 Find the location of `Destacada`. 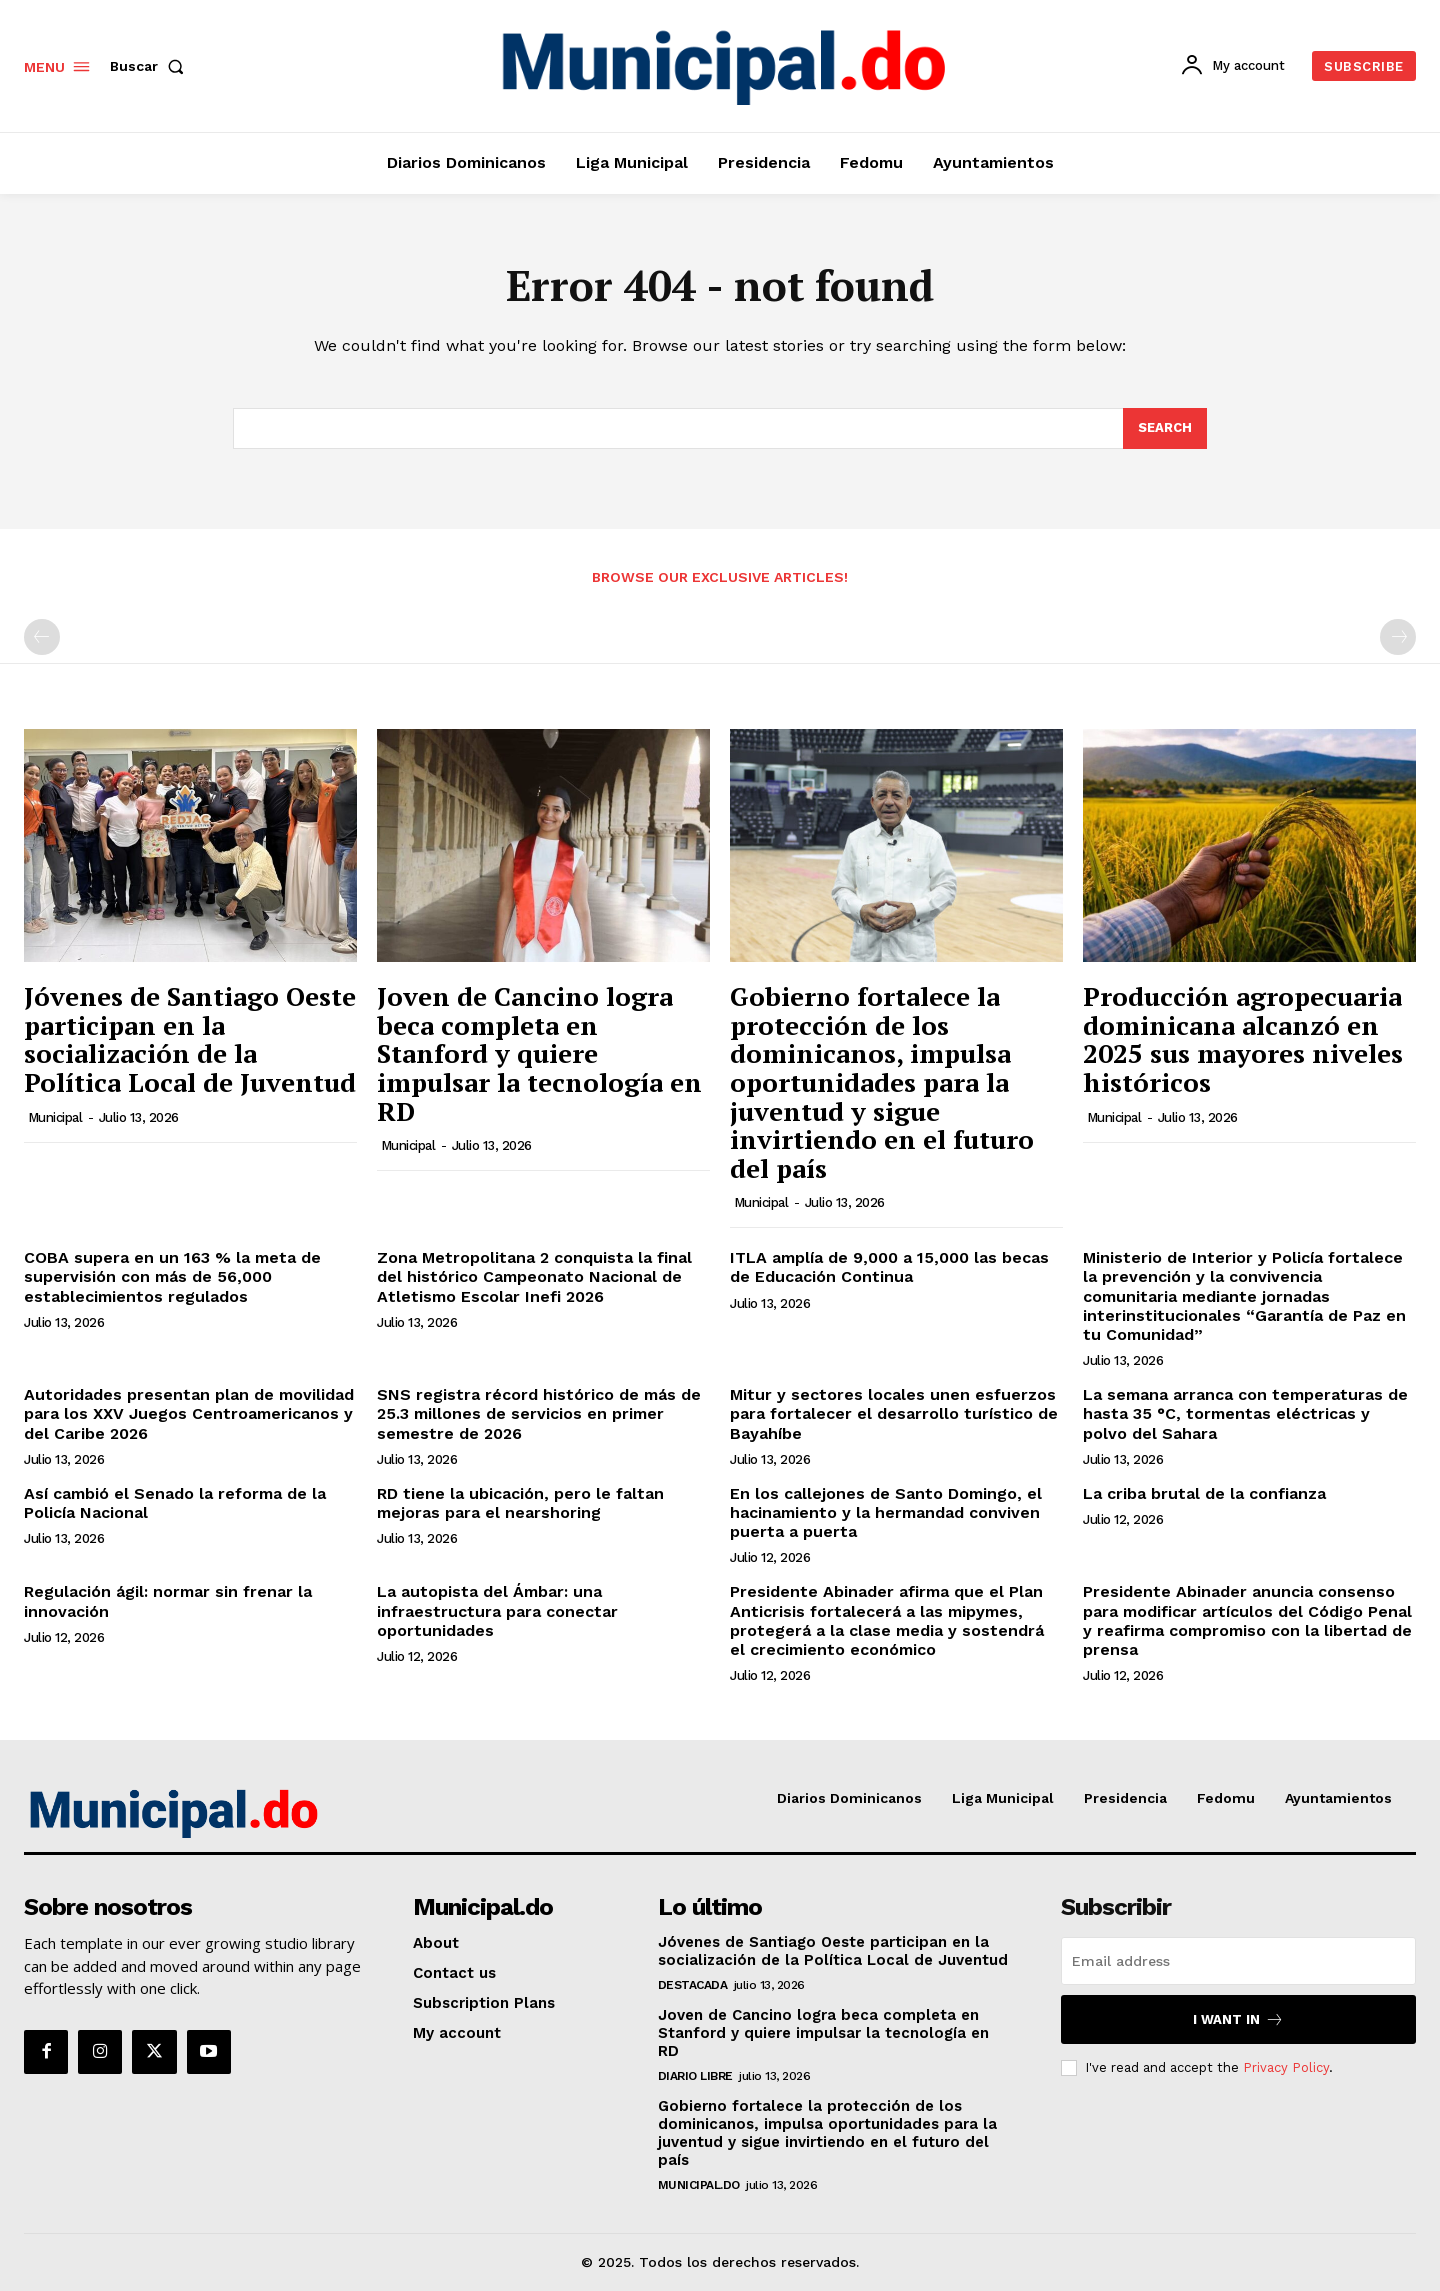

Destacada is located at coordinates (693, 1985).